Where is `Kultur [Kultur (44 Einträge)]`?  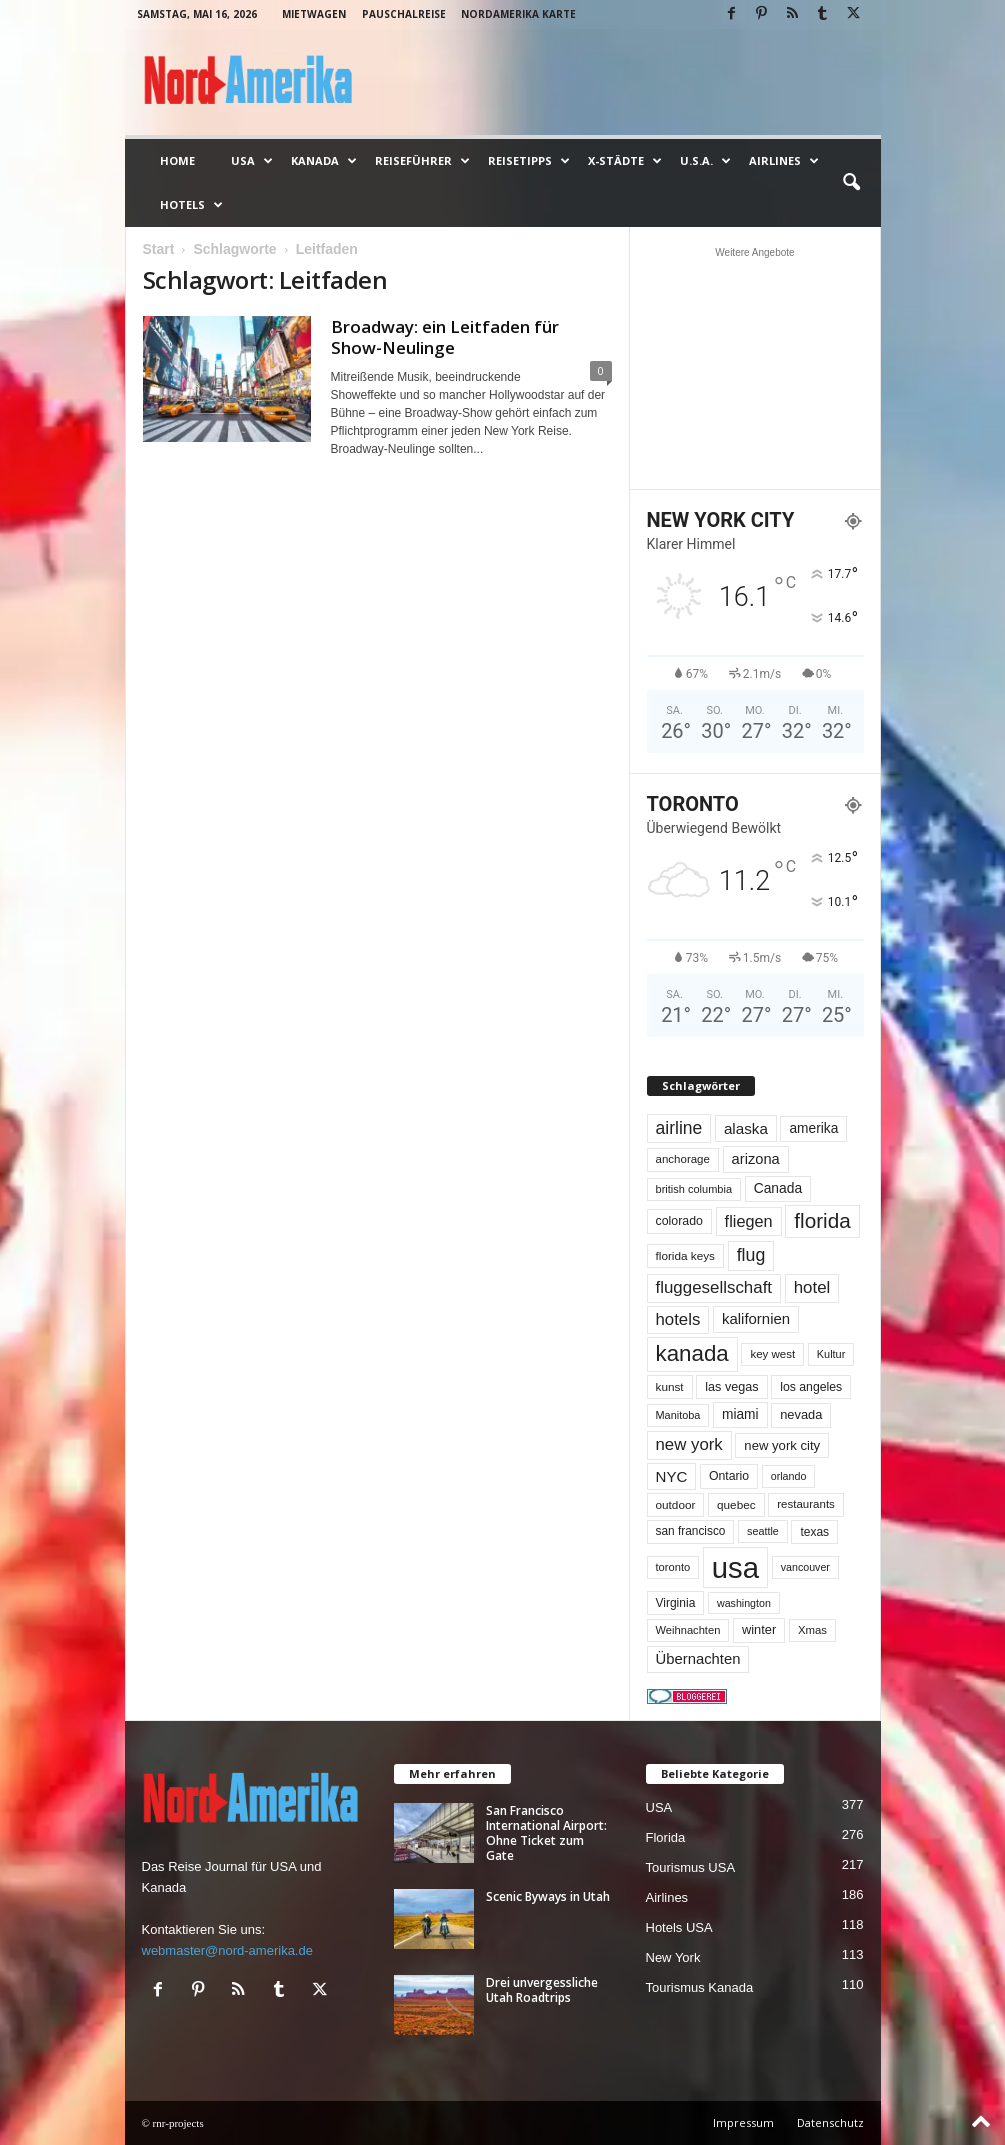 Kultur [Kultur (44 Einträge)] is located at coordinates (831, 1354).